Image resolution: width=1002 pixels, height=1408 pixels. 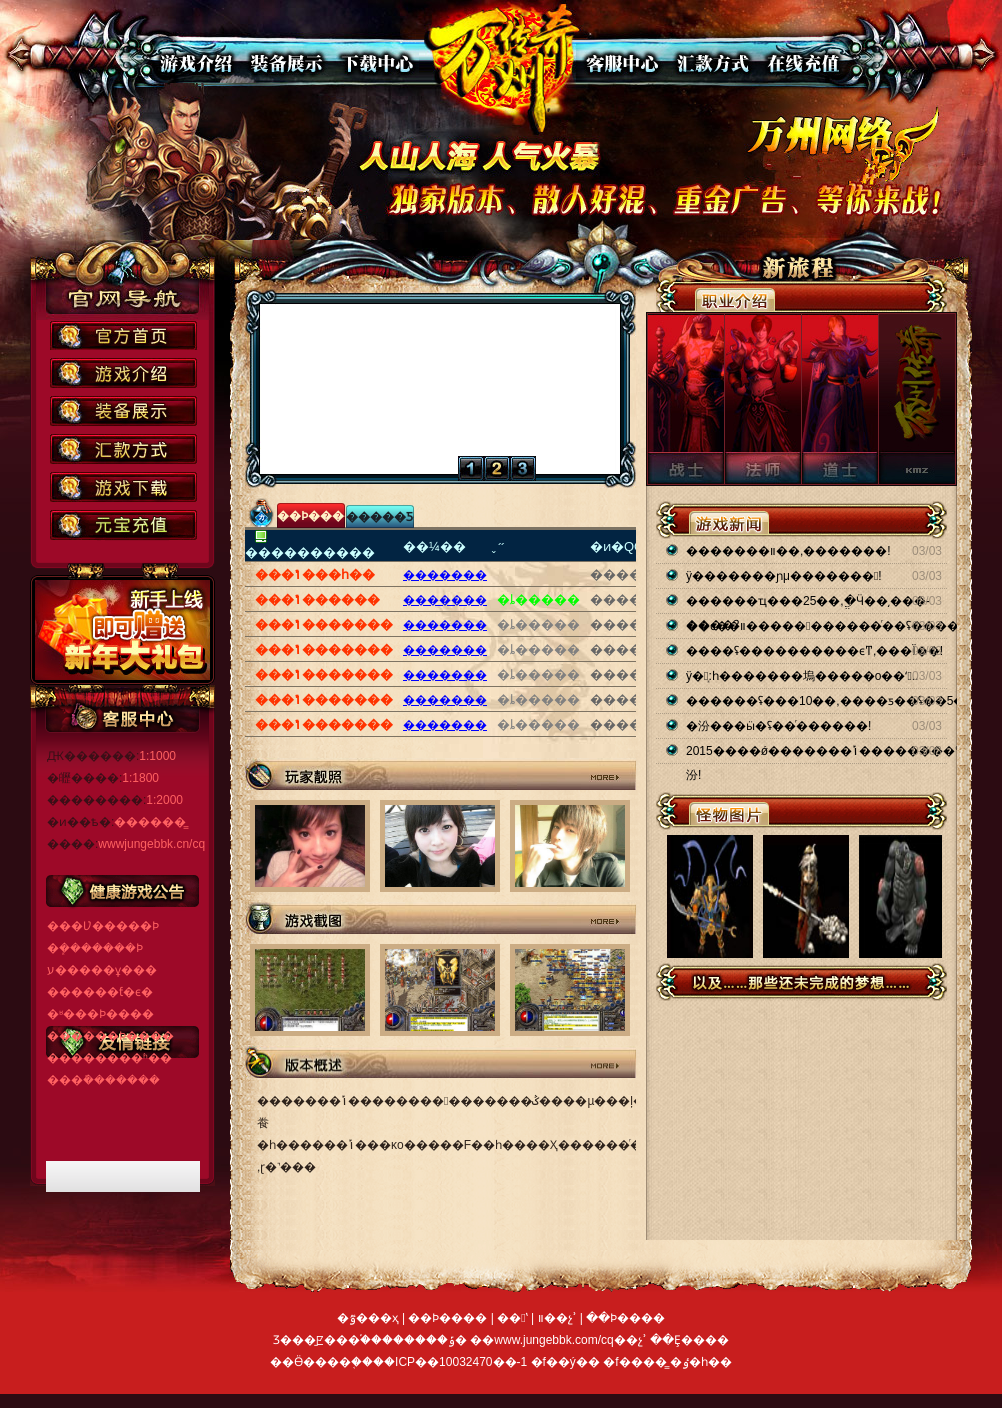 I want to click on ��Ϸ����, so click(x=196, y=63).